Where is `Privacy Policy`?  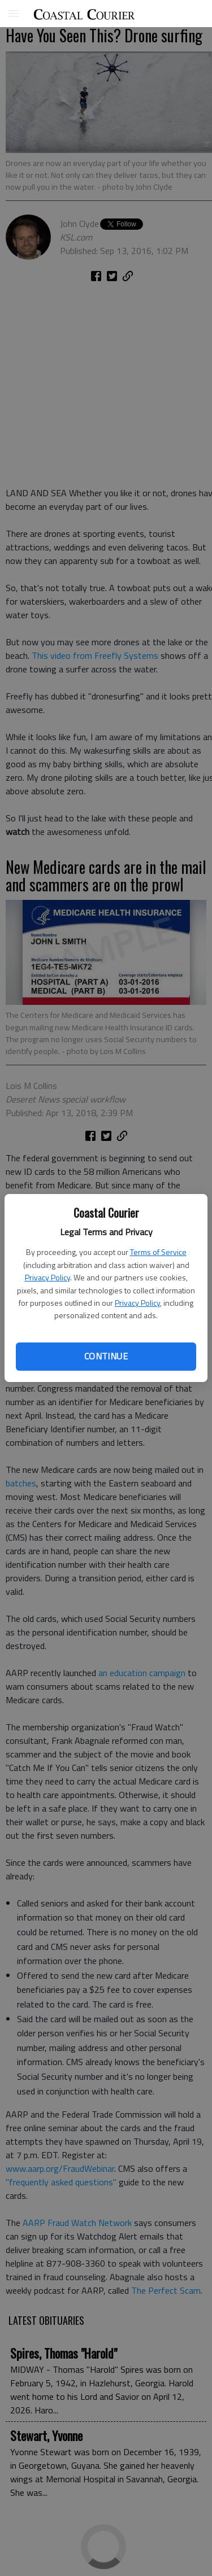 Privacy Policy is located at coordinates (47, 1277).